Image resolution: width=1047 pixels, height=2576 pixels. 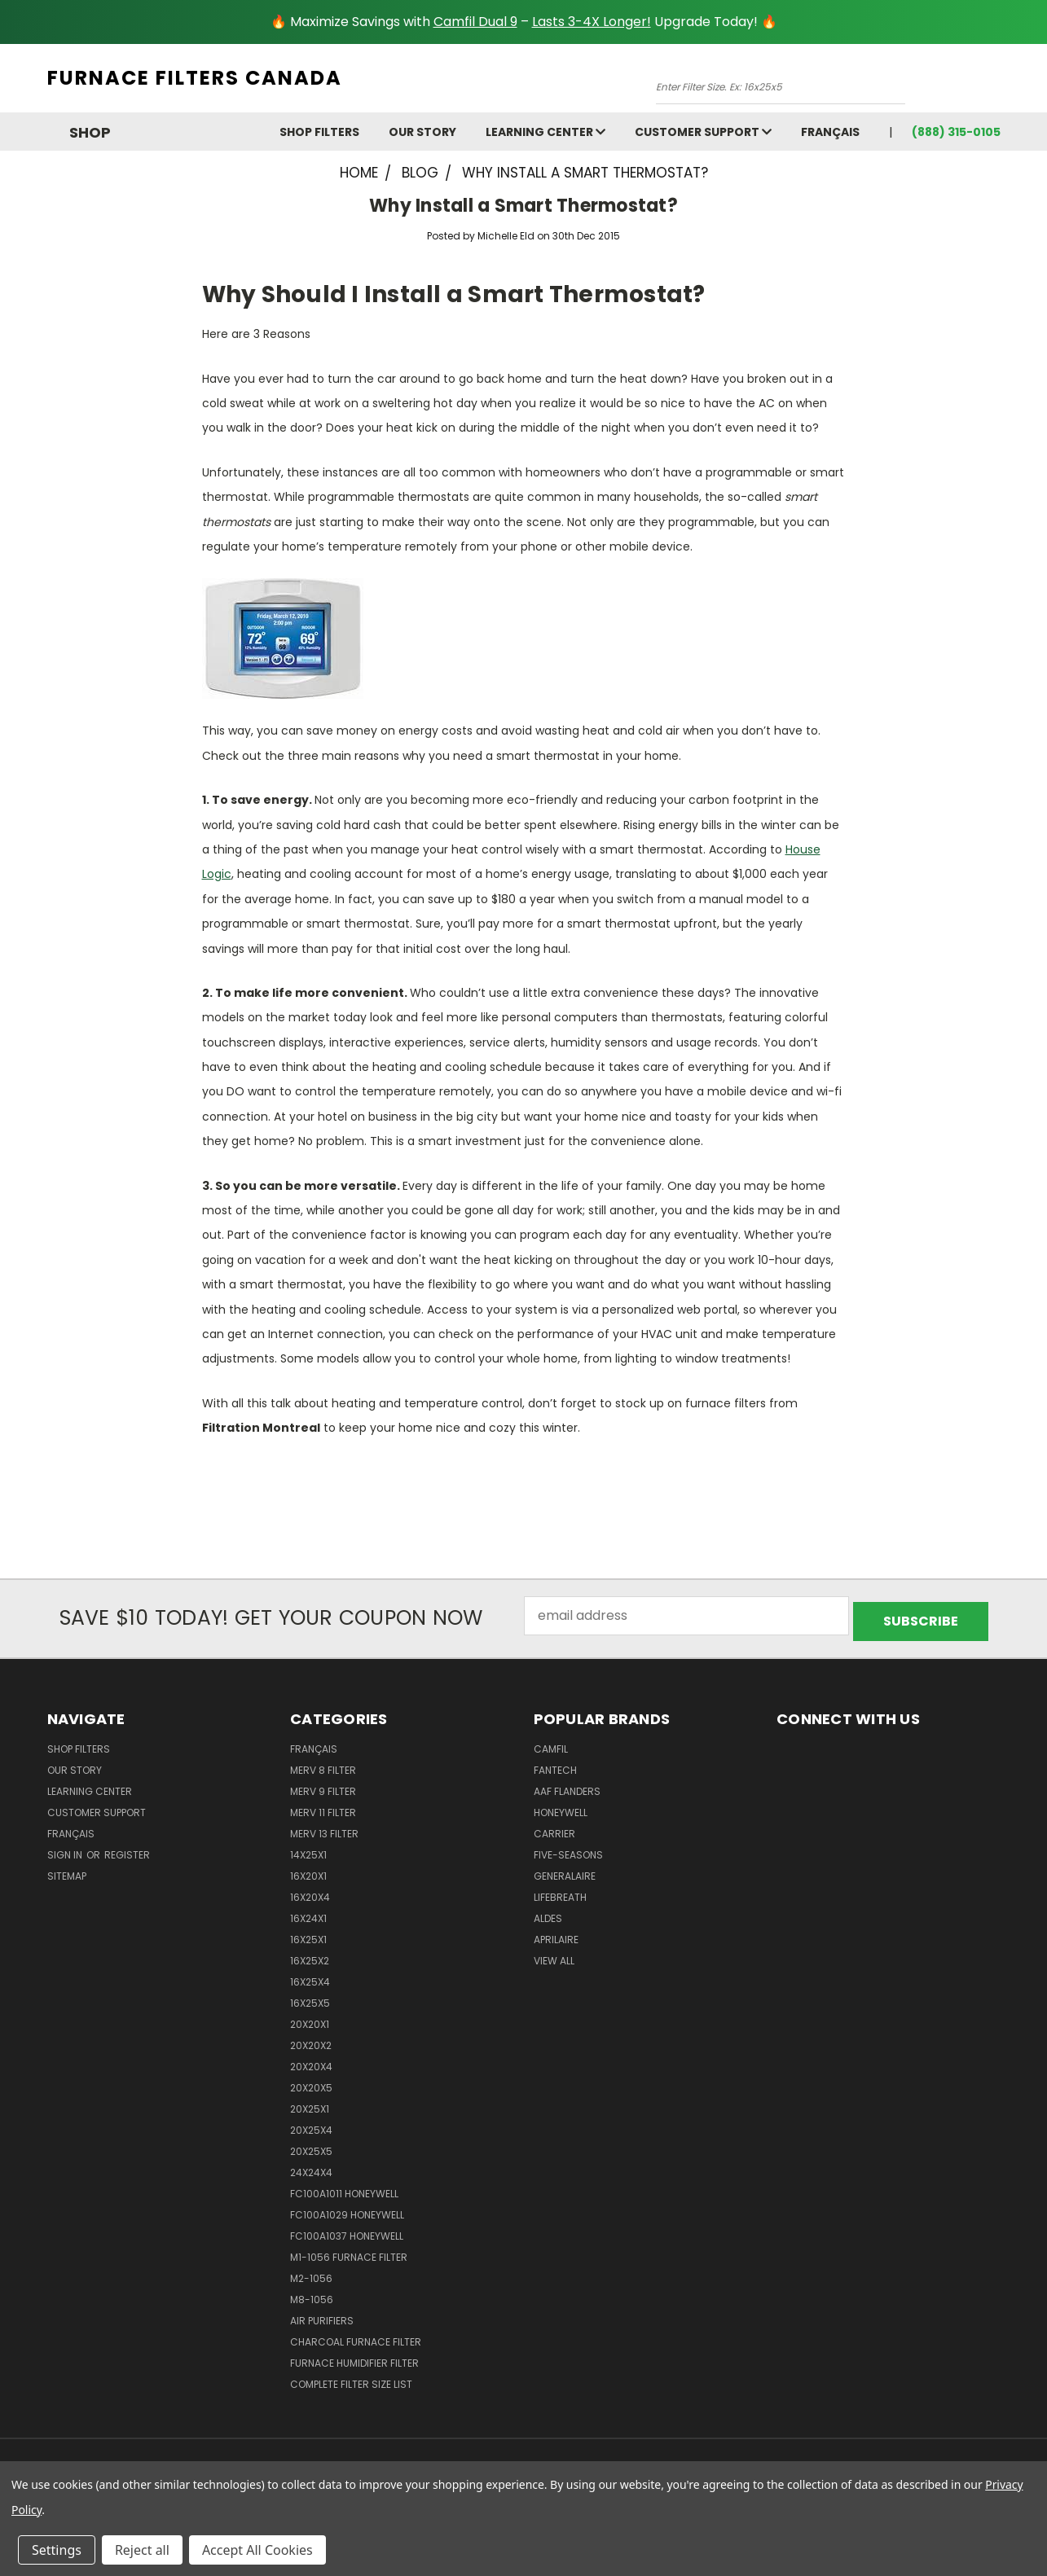 I want to click on Furnace Humidifier Filter, so click(x=354, y=2357).